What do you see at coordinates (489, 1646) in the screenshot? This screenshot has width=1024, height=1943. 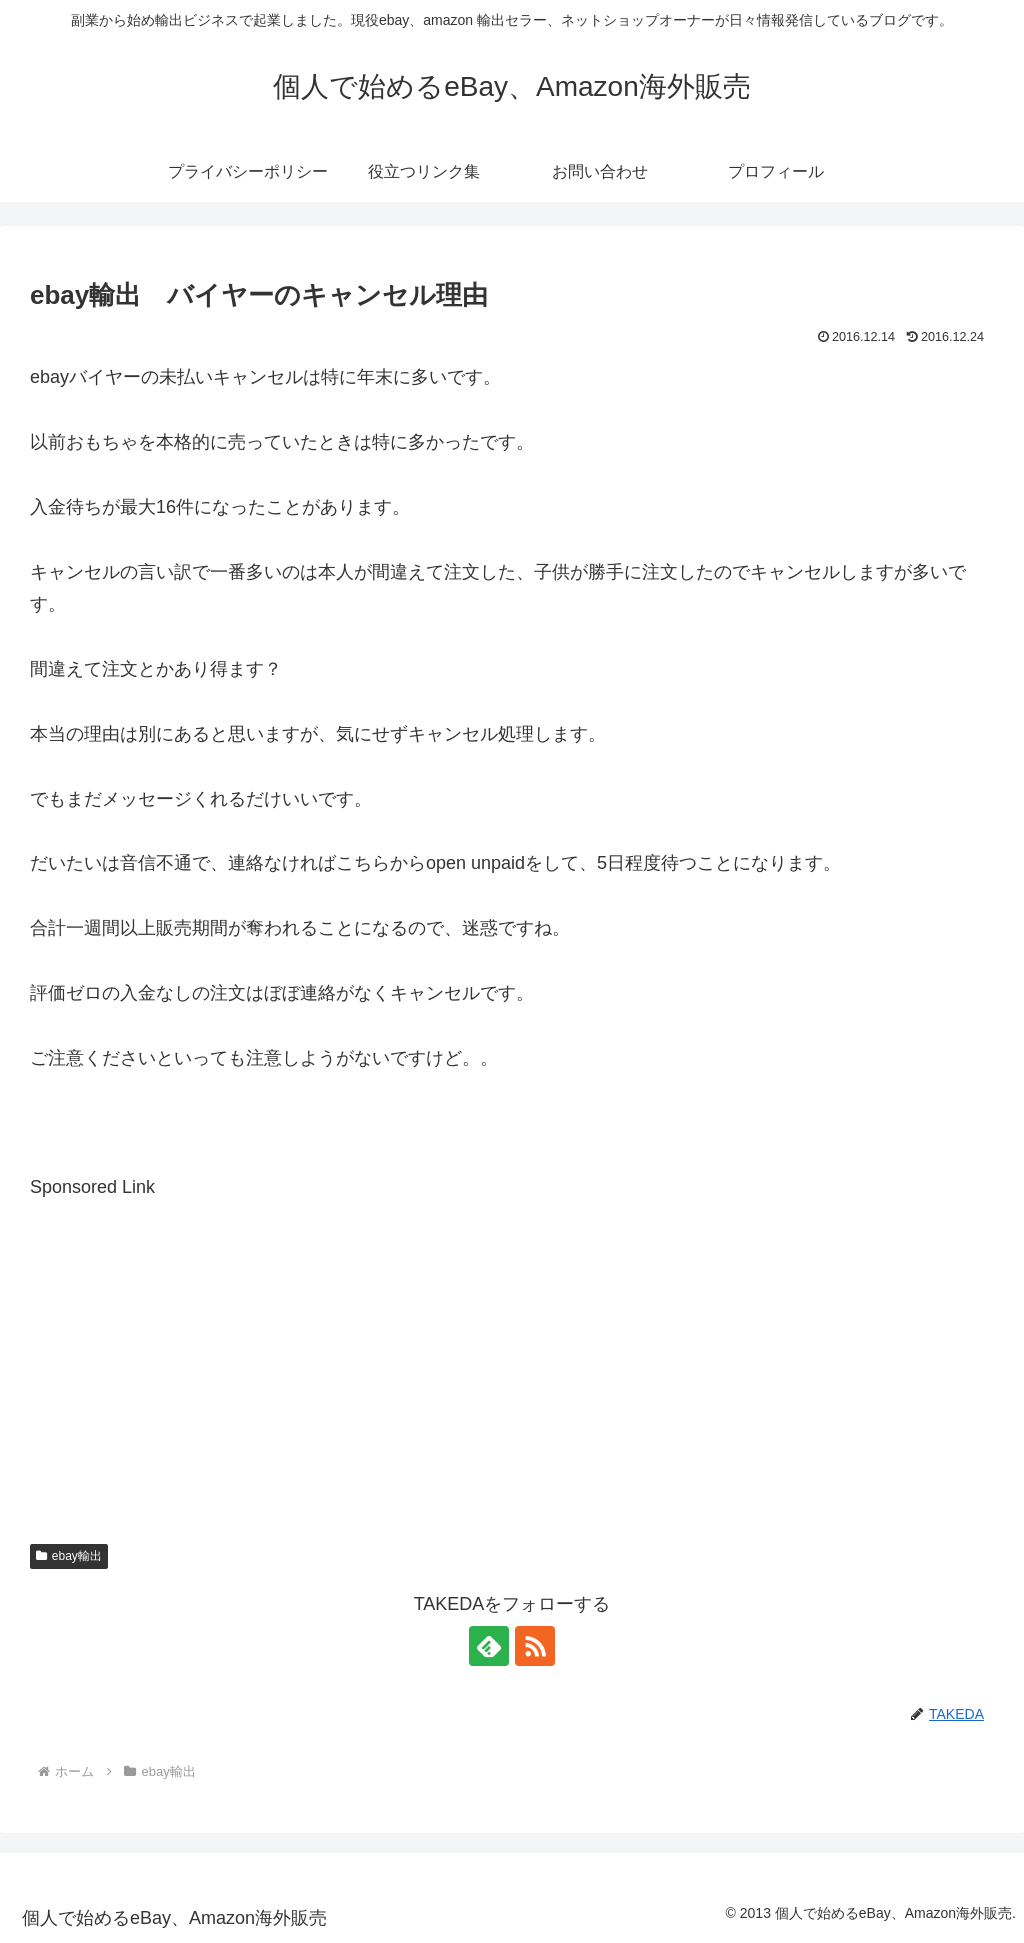 I see `[feedlyで更新情報を購読]` at bounding box center [489, 1646].